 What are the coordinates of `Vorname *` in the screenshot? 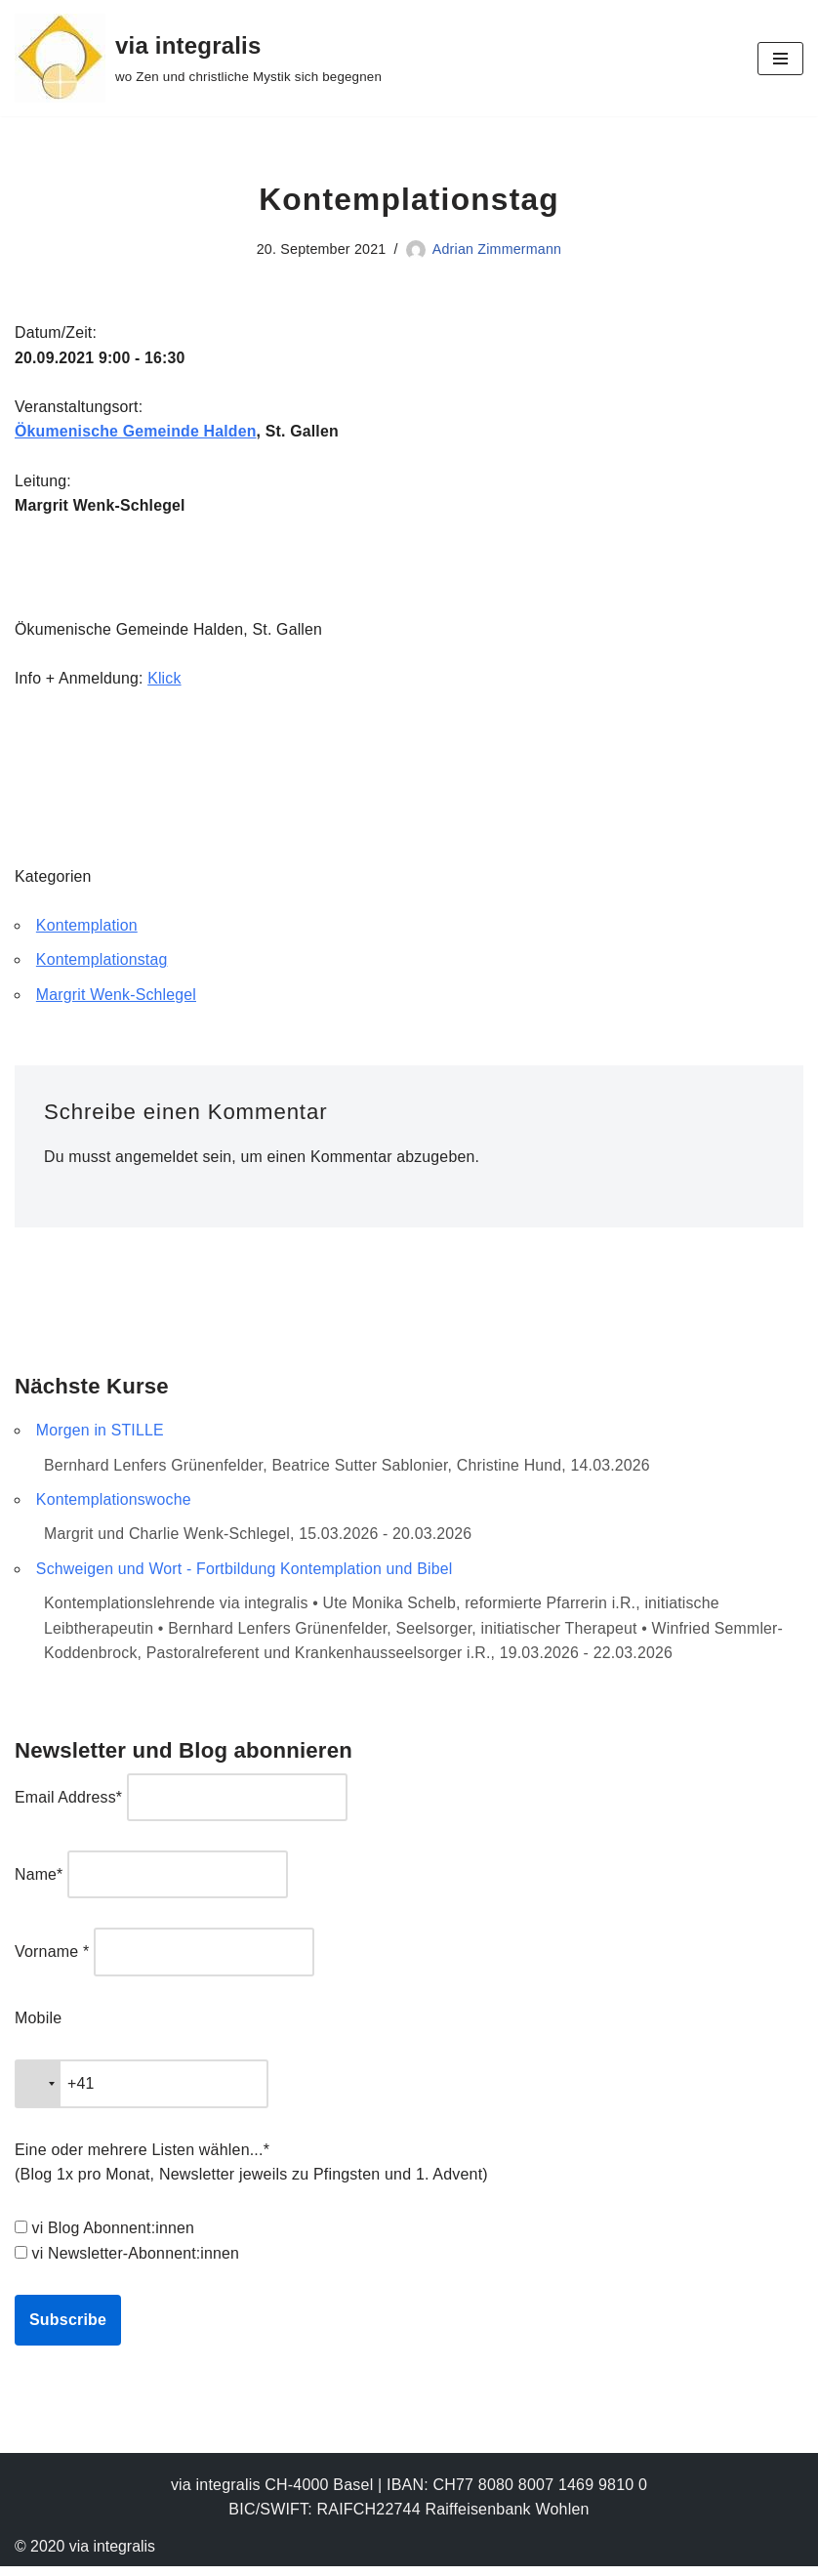 It's located at (52, 1960).